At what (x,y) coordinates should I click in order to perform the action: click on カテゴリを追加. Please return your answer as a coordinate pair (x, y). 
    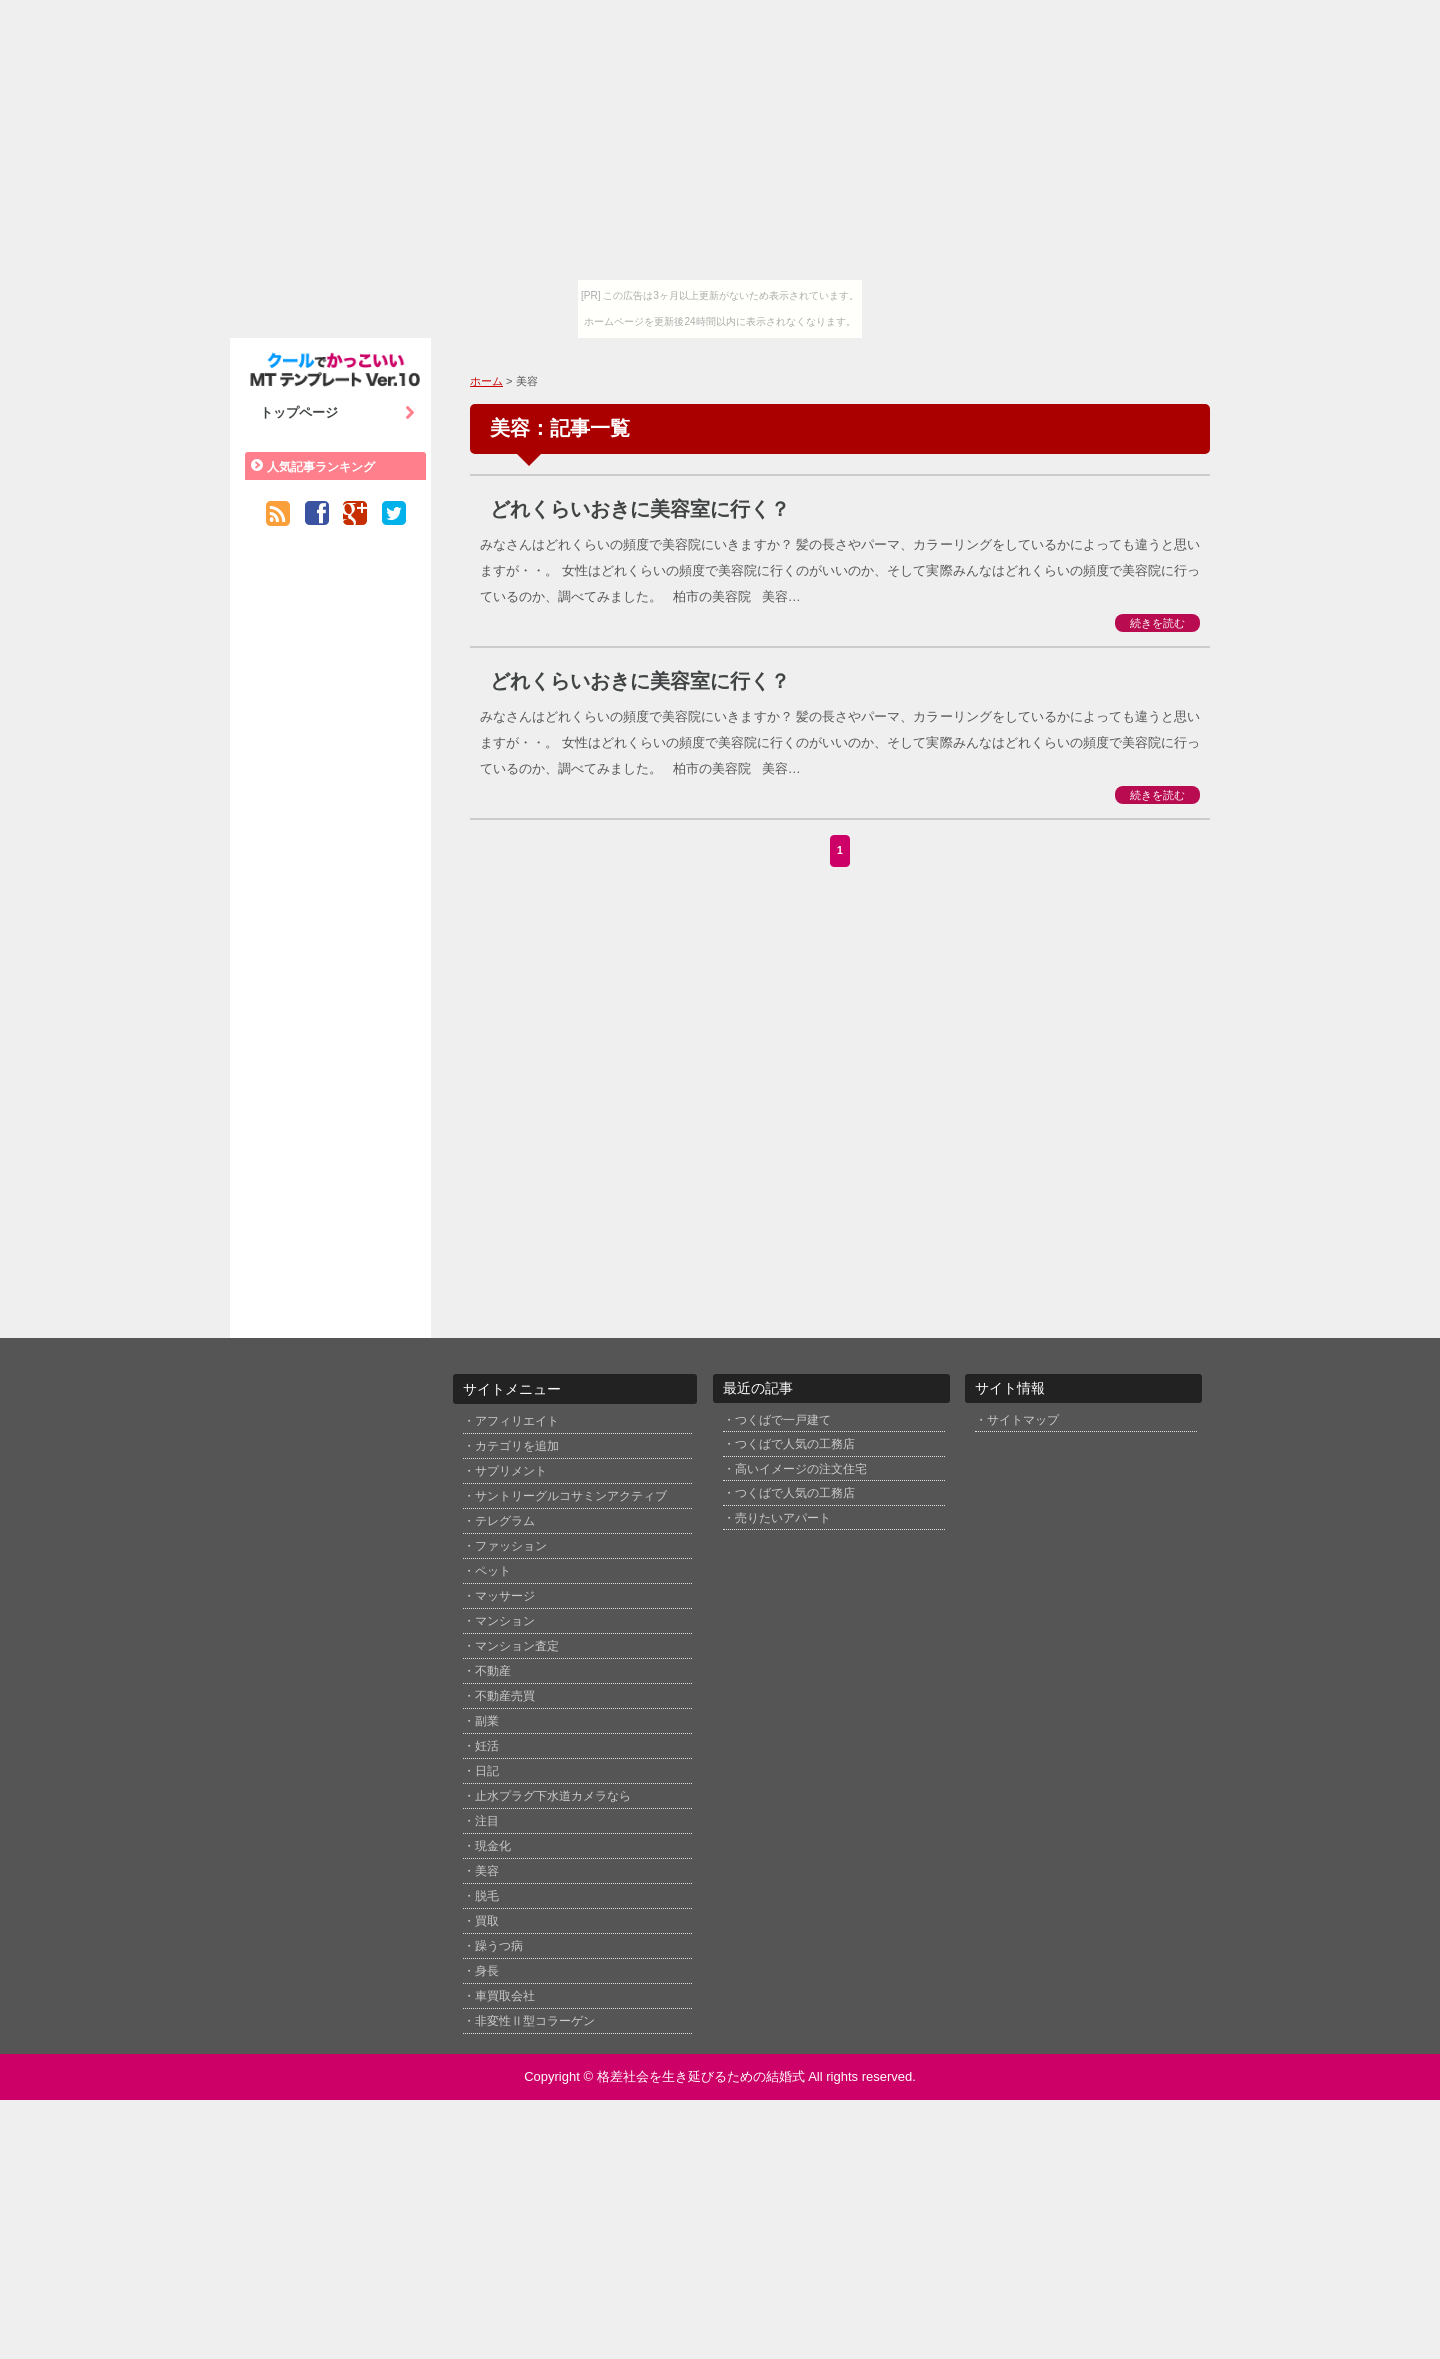
    Looking at the image, I should click on (517, 1446).